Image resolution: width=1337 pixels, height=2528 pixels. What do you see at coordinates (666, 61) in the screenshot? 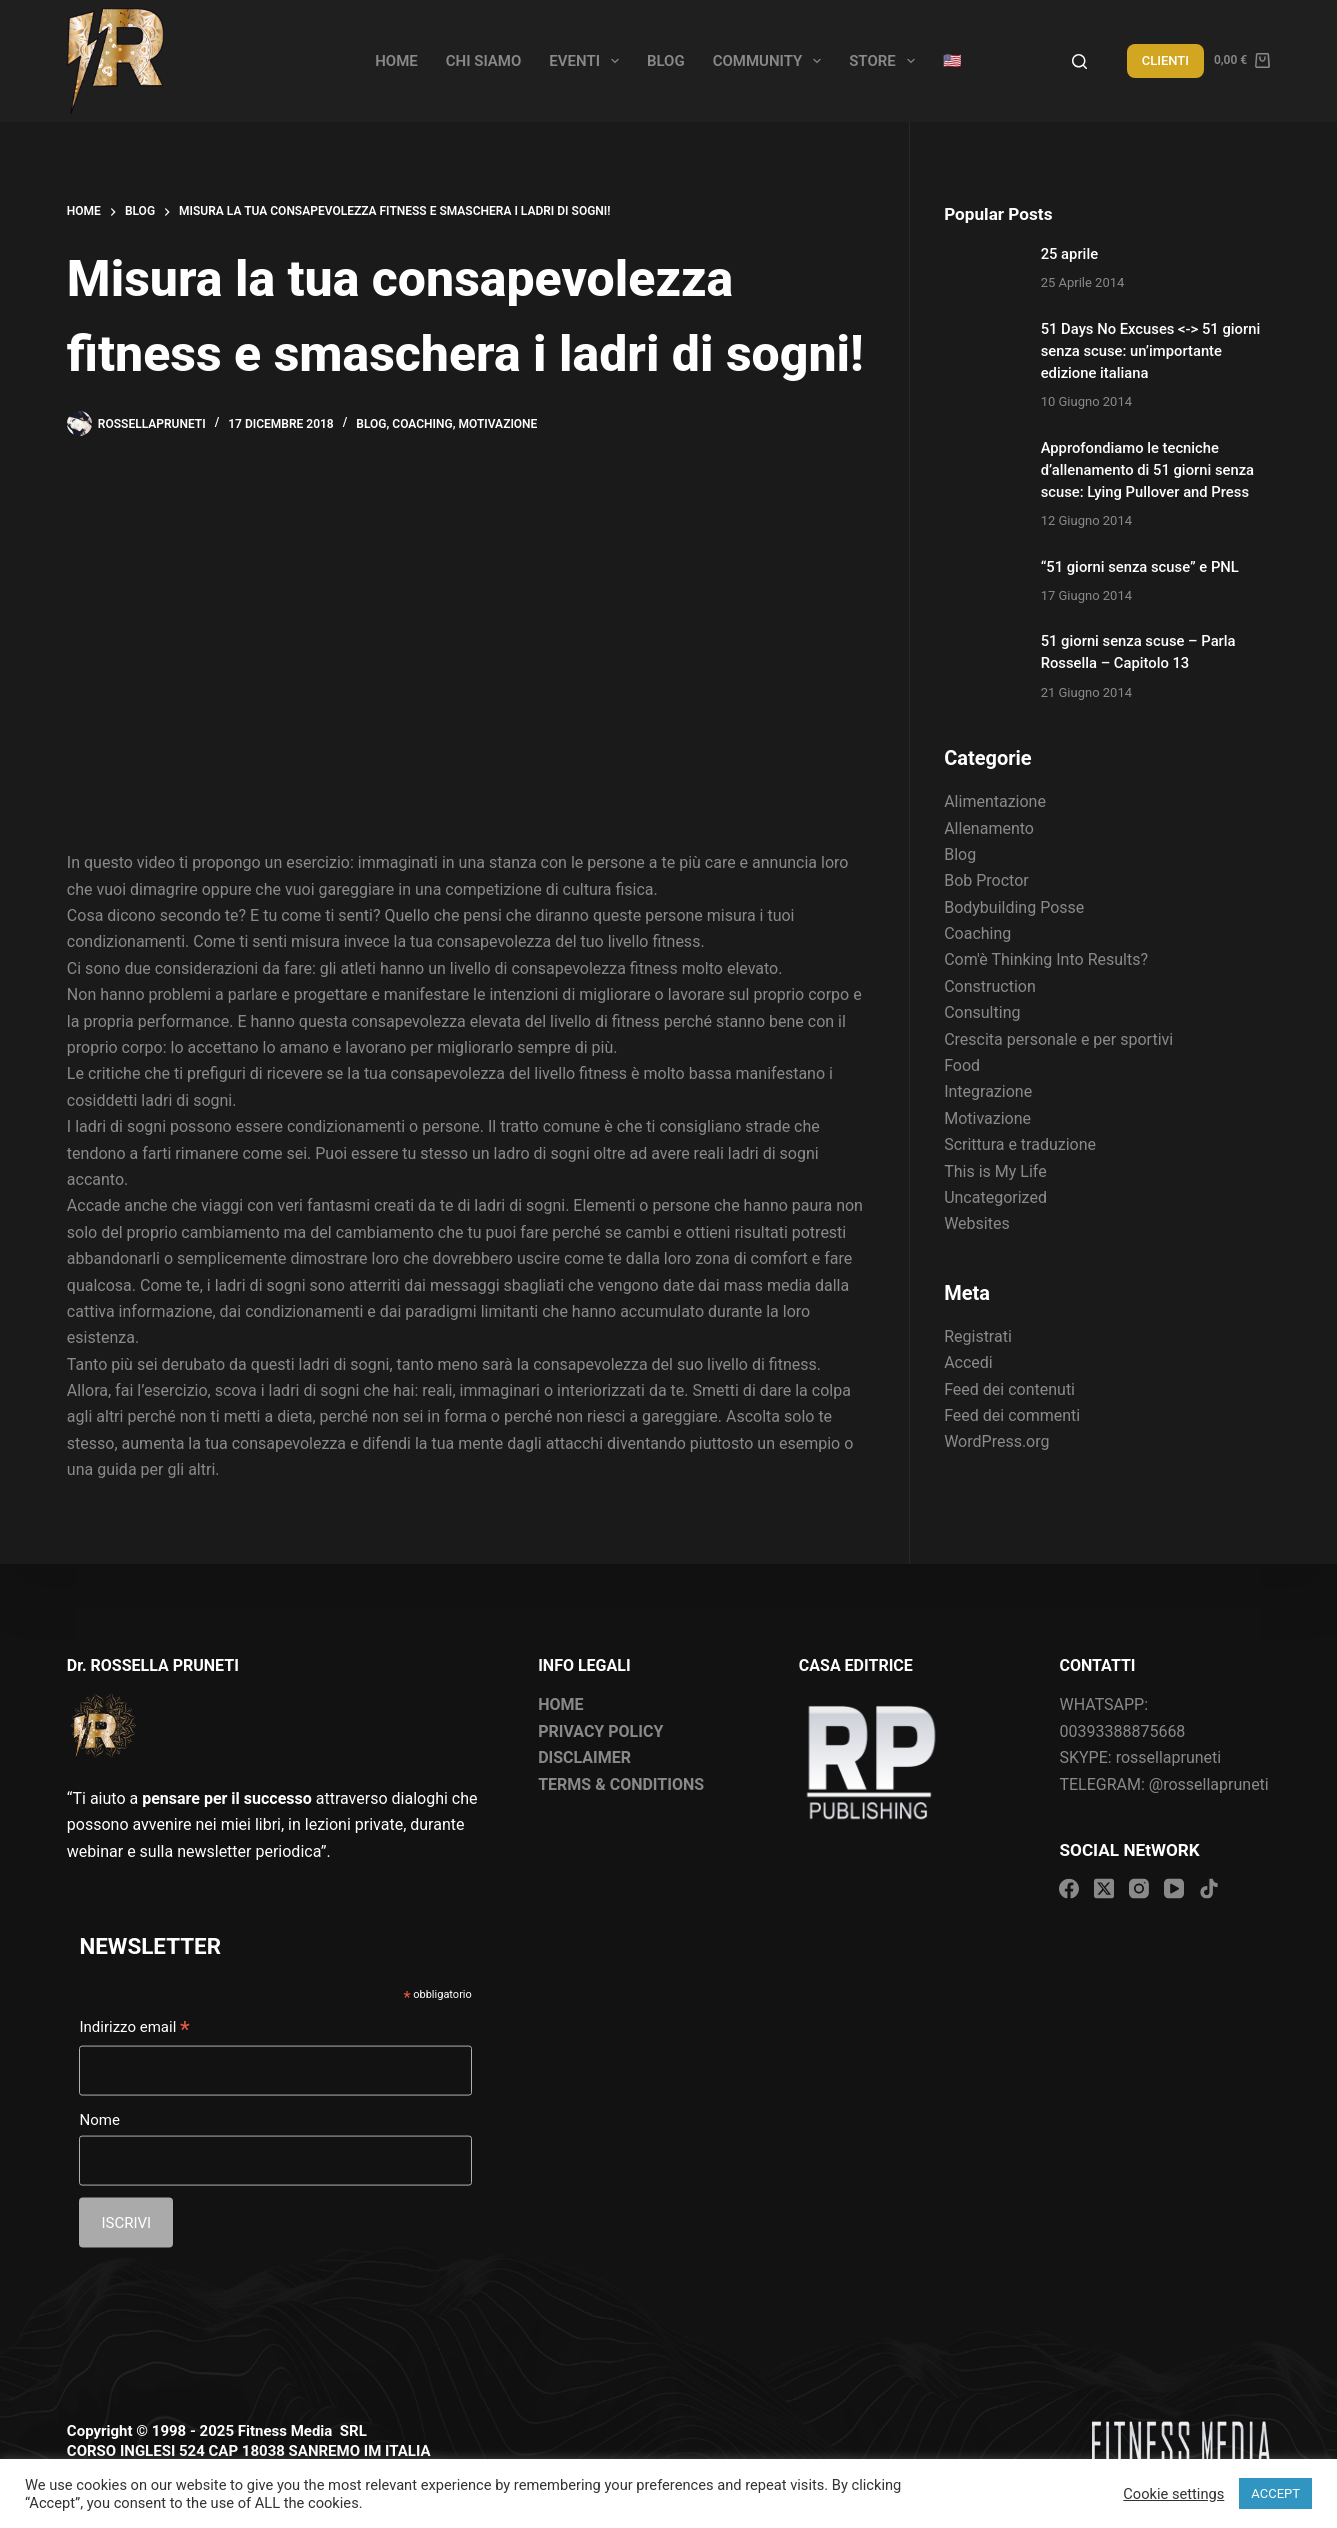
I see `Blog` at bounding box center [666, 61].